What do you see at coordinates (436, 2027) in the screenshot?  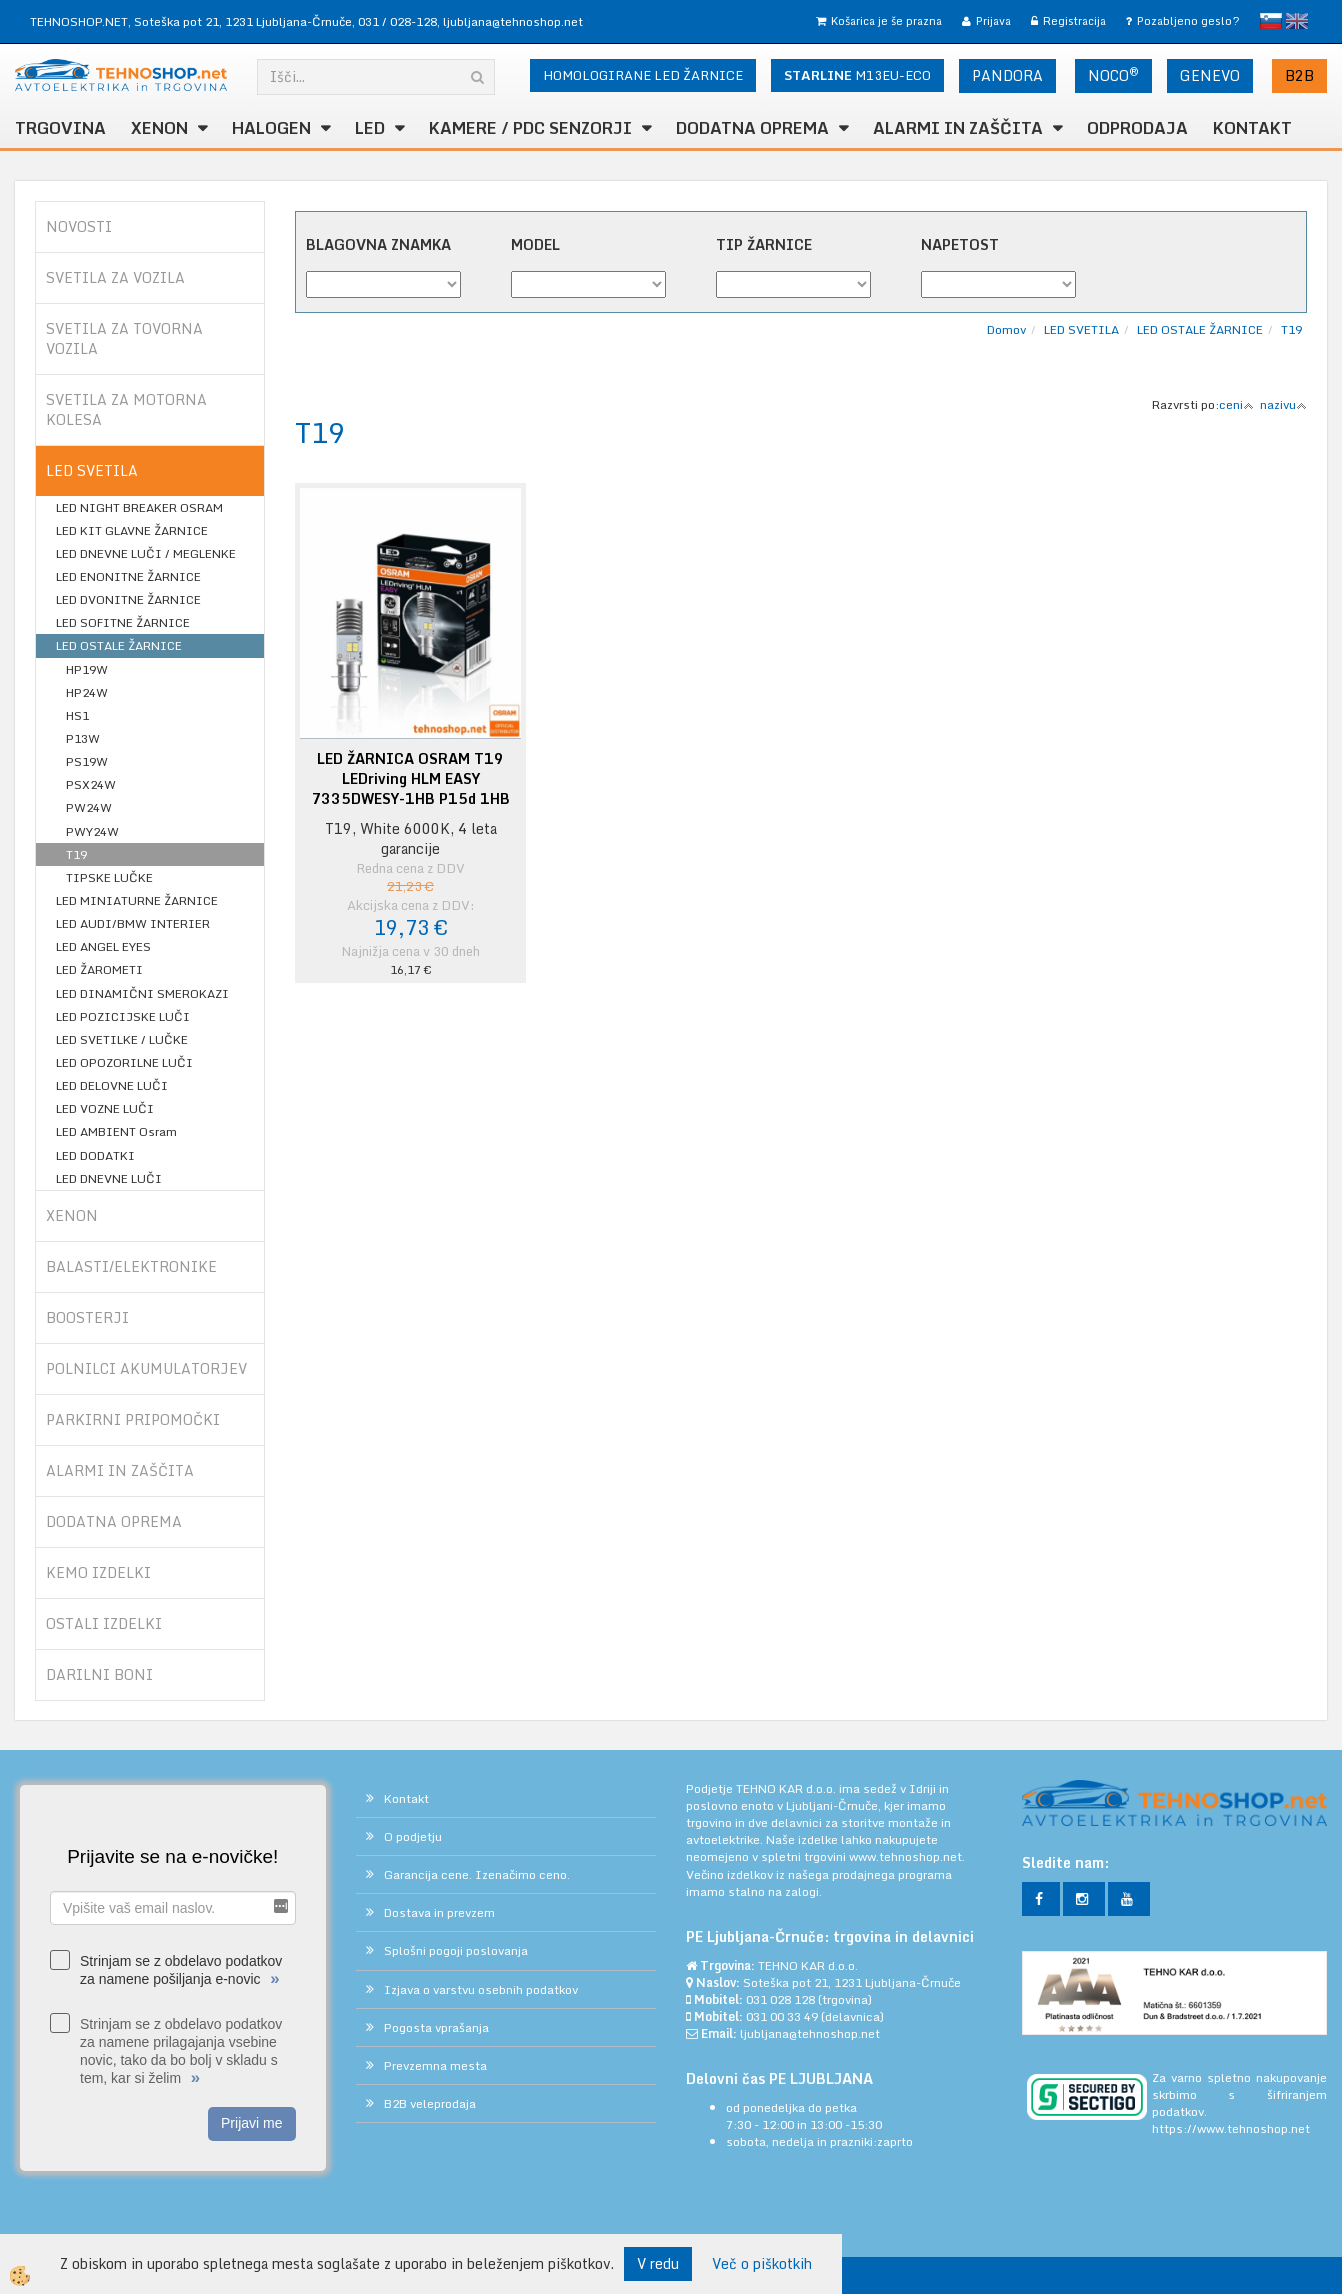 I see `Pogosta vprašanja` at bounding box center [436, 2027].